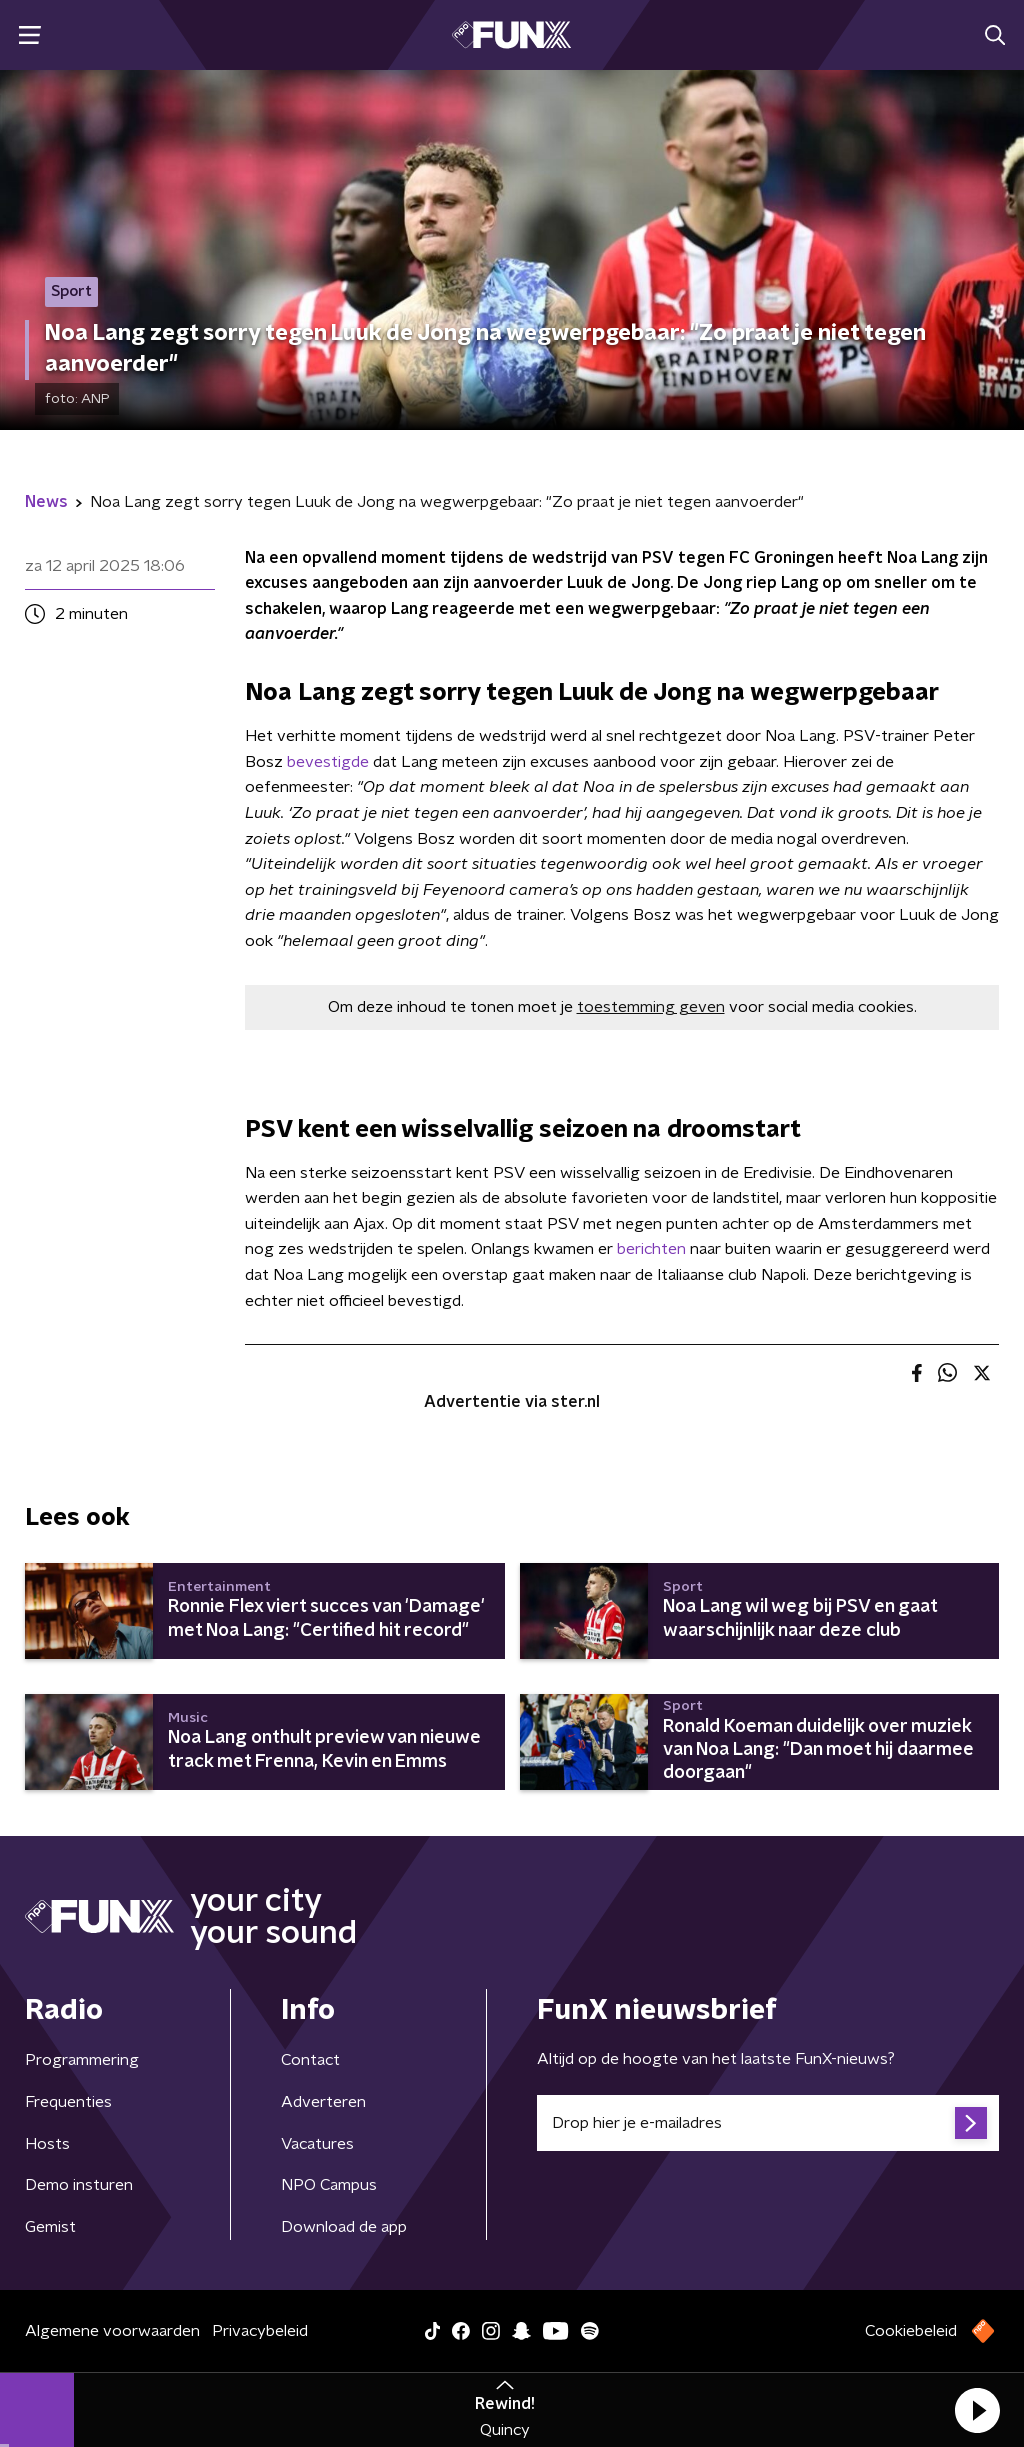  What do you see at coordinates (651, 1249) in the screenshot?
I see `berichten` at bounding box center [651, 1249].